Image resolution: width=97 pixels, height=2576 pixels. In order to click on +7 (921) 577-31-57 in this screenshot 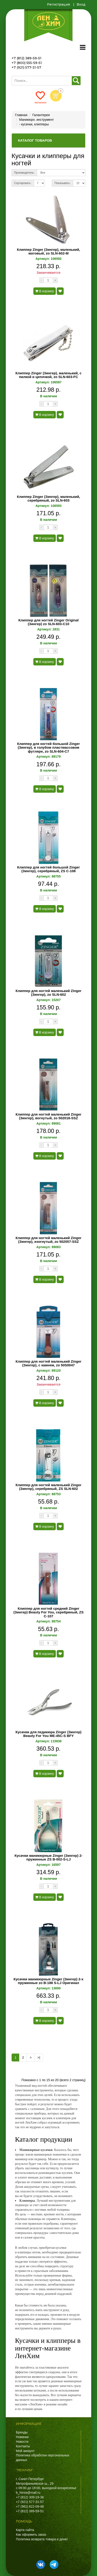, I will do `click(26, 67)`.